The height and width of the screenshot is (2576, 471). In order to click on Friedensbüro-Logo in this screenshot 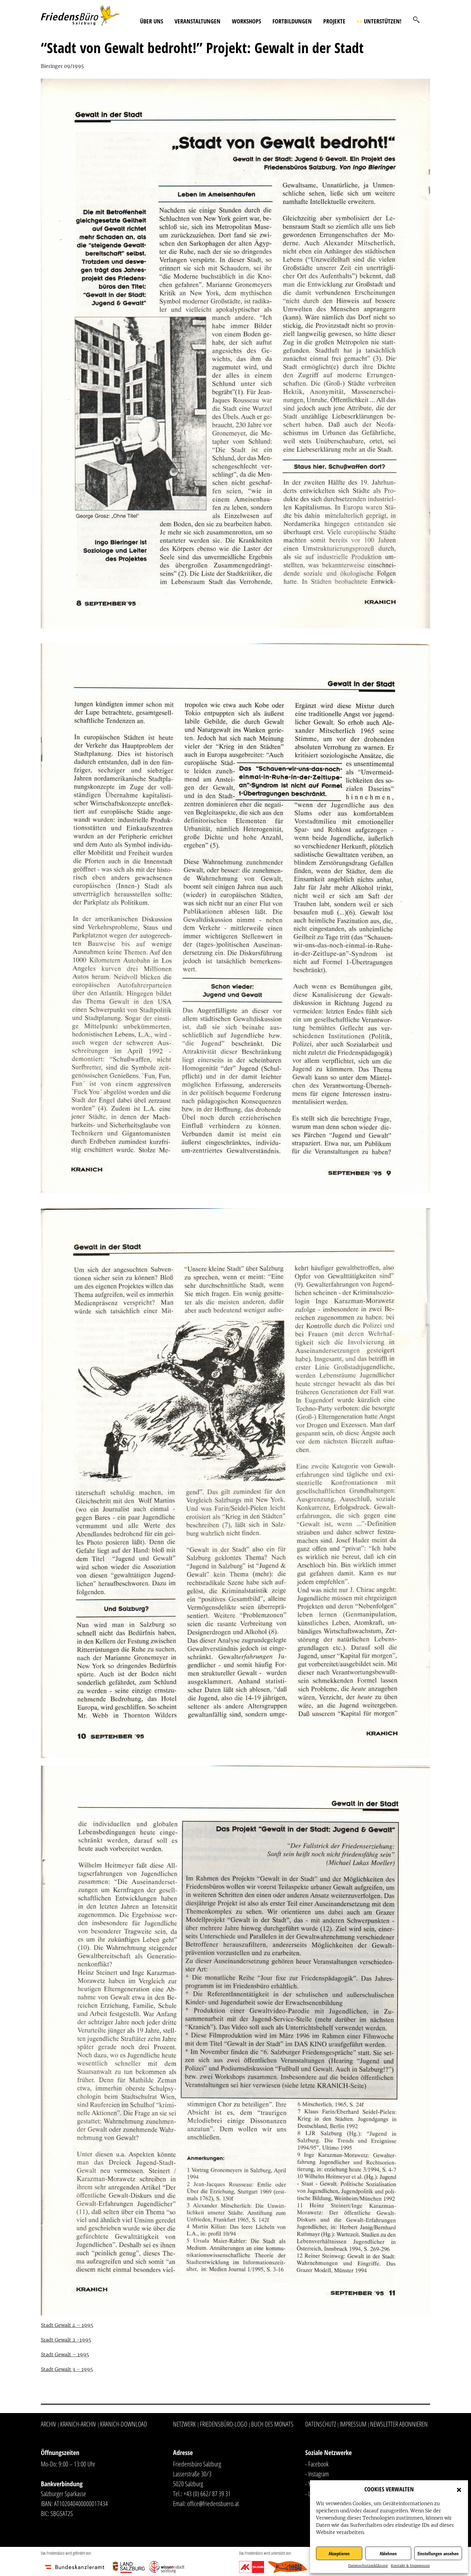, I will do `click(223, 2423)`.